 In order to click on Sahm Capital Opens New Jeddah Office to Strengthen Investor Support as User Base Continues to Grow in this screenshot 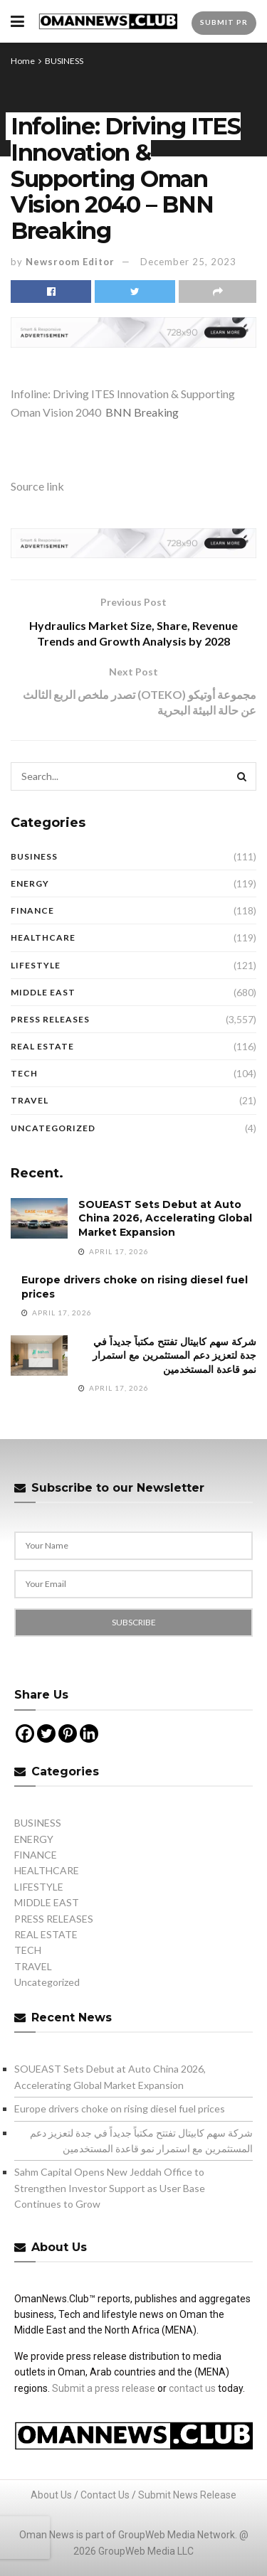, I will do `click(109, 2188)`.